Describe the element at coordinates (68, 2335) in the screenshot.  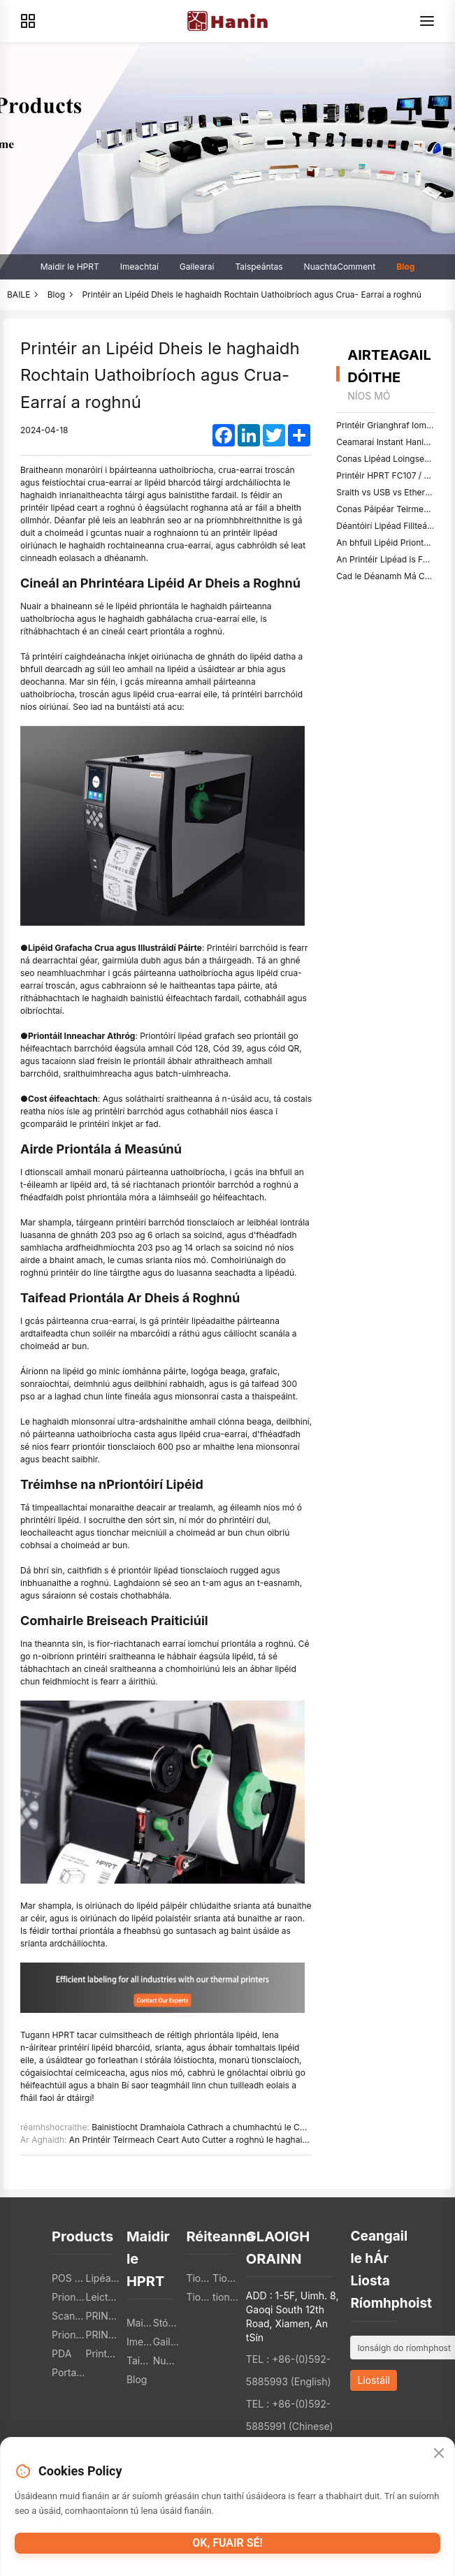
I see `Priontóirí Teicstíle Digiteacha` at that location.